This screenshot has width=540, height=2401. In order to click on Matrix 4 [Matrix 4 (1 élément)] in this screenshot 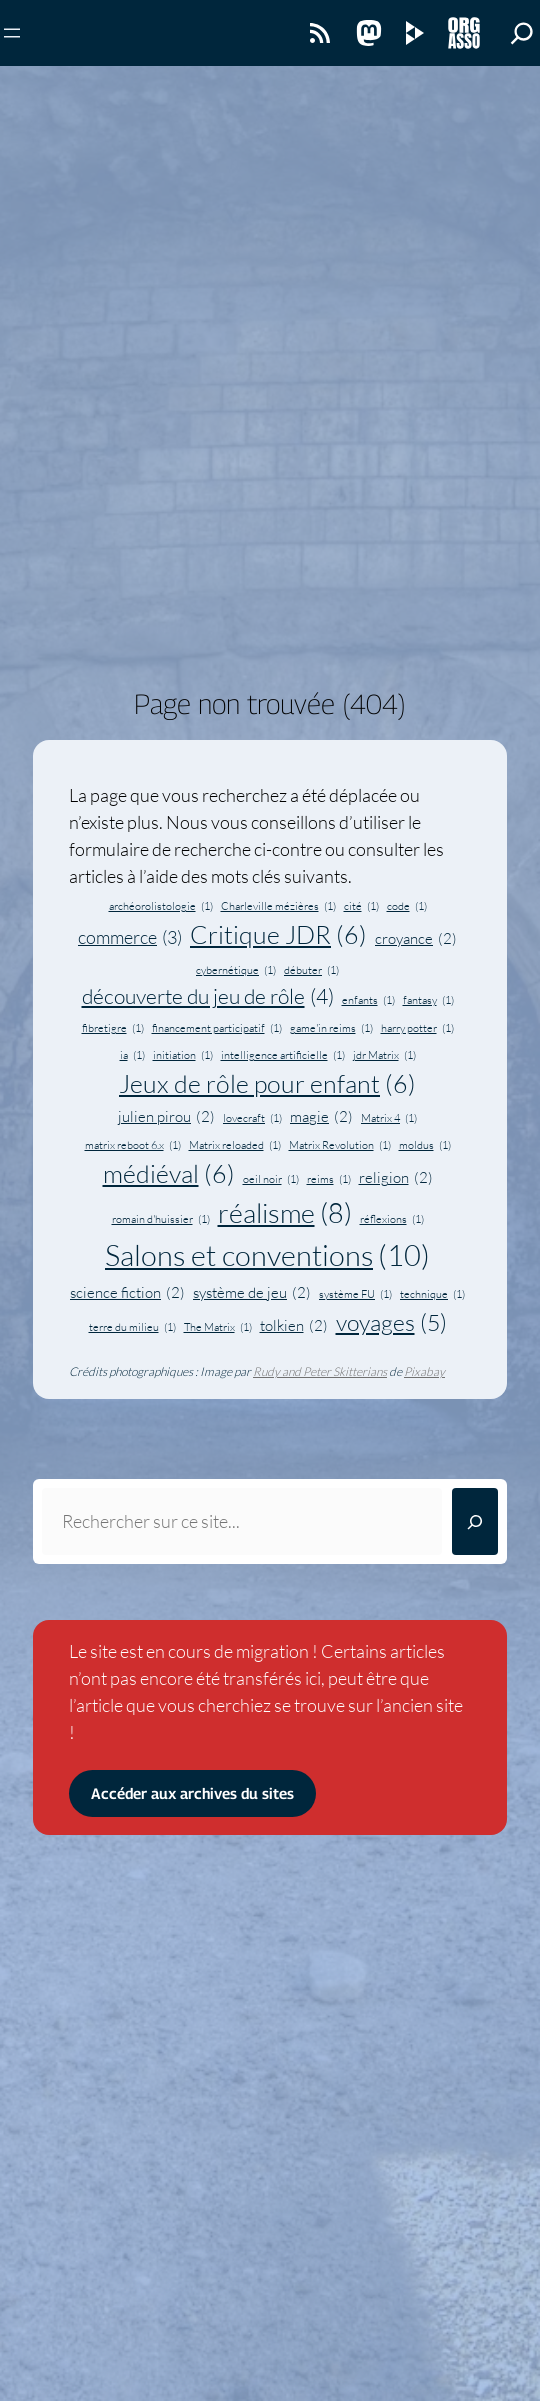, I will do `click(389, 1118)`.